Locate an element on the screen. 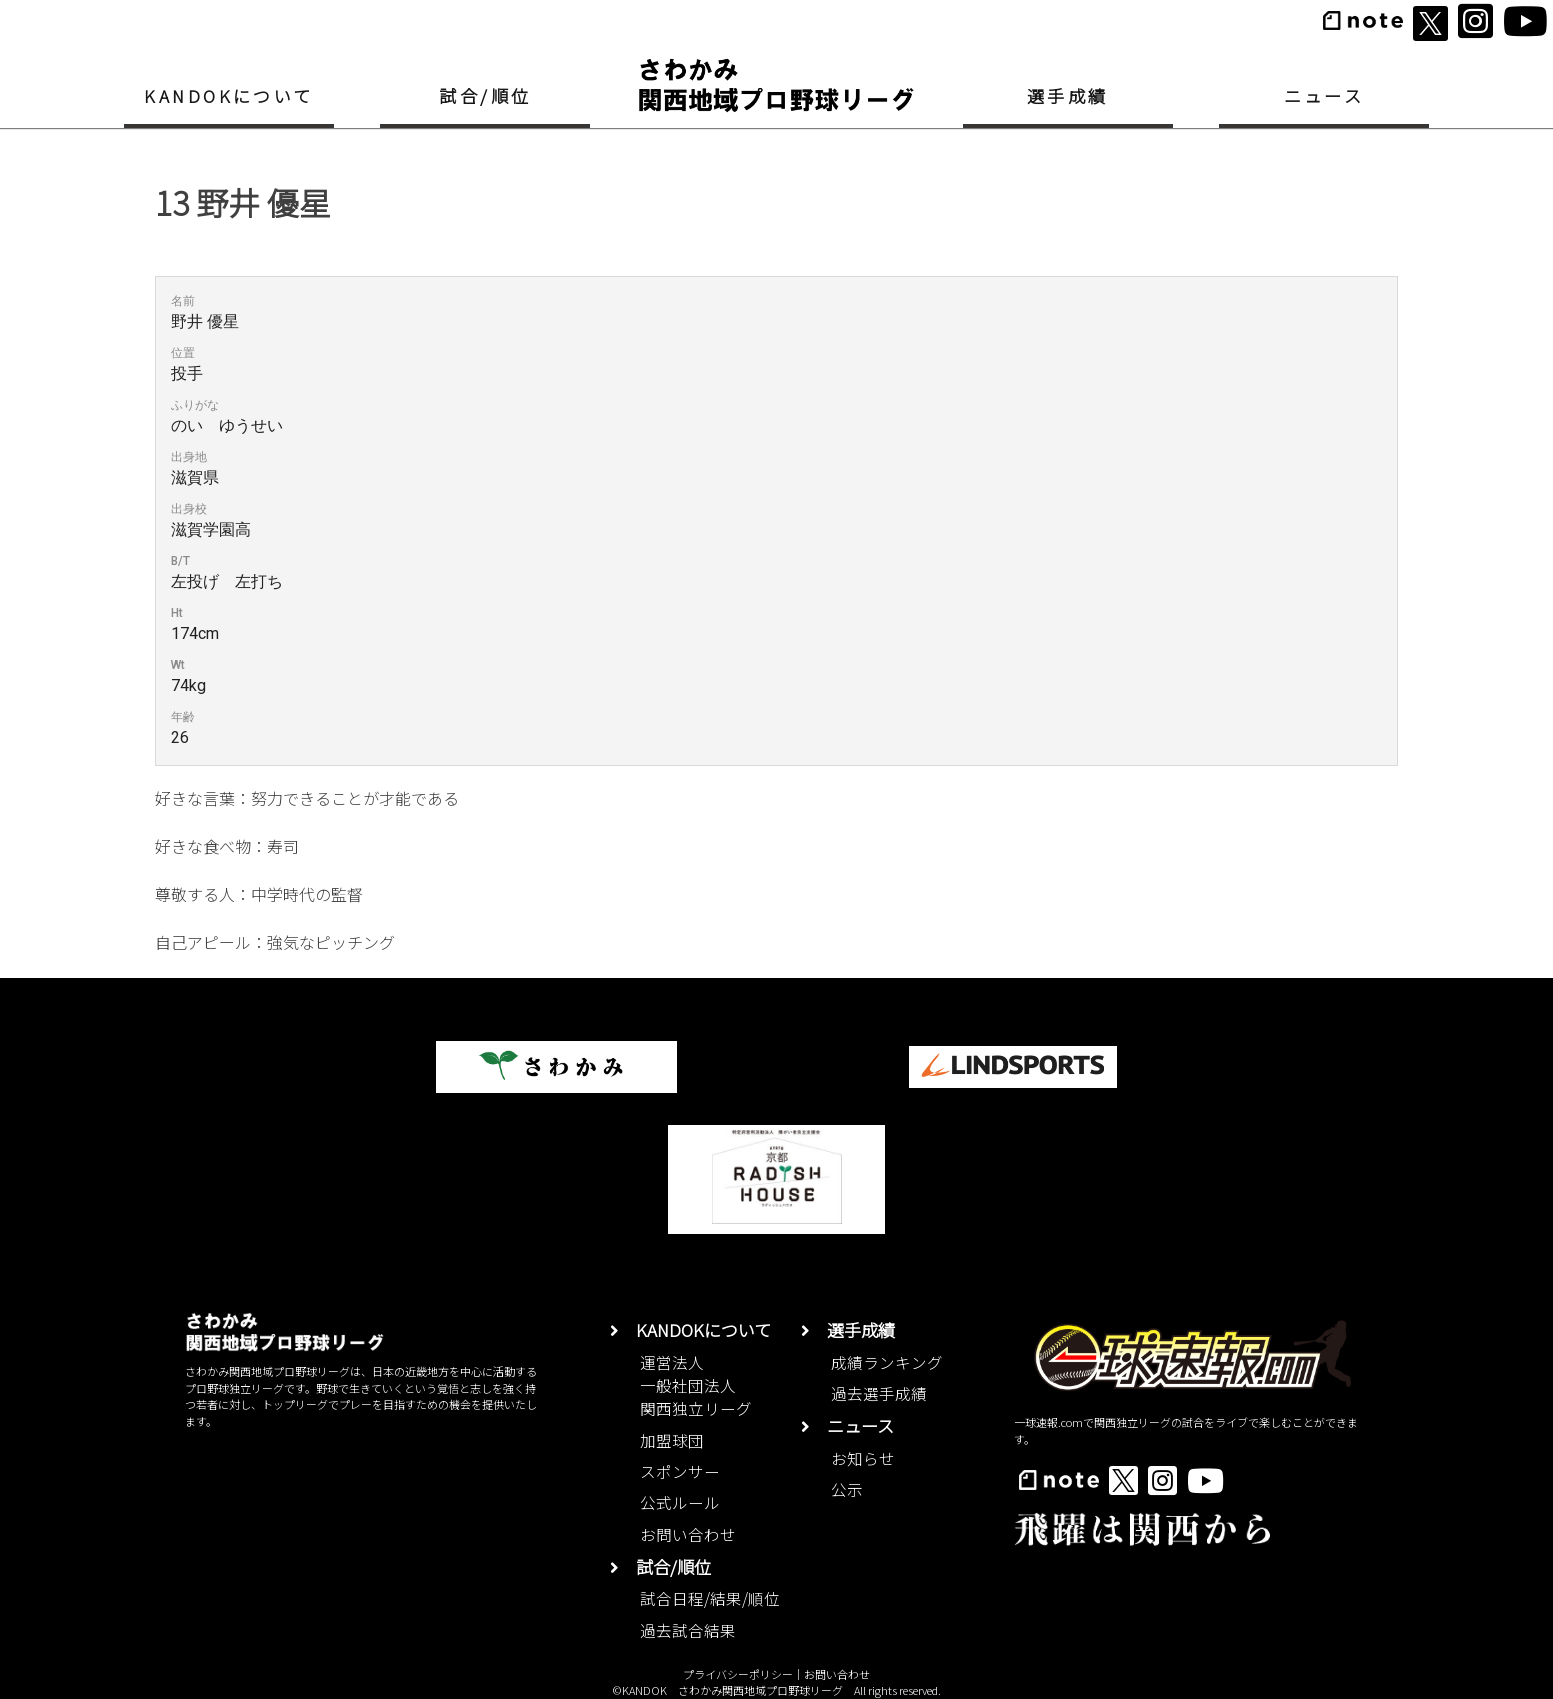  ニュース is located at coordinates (1324, 95).